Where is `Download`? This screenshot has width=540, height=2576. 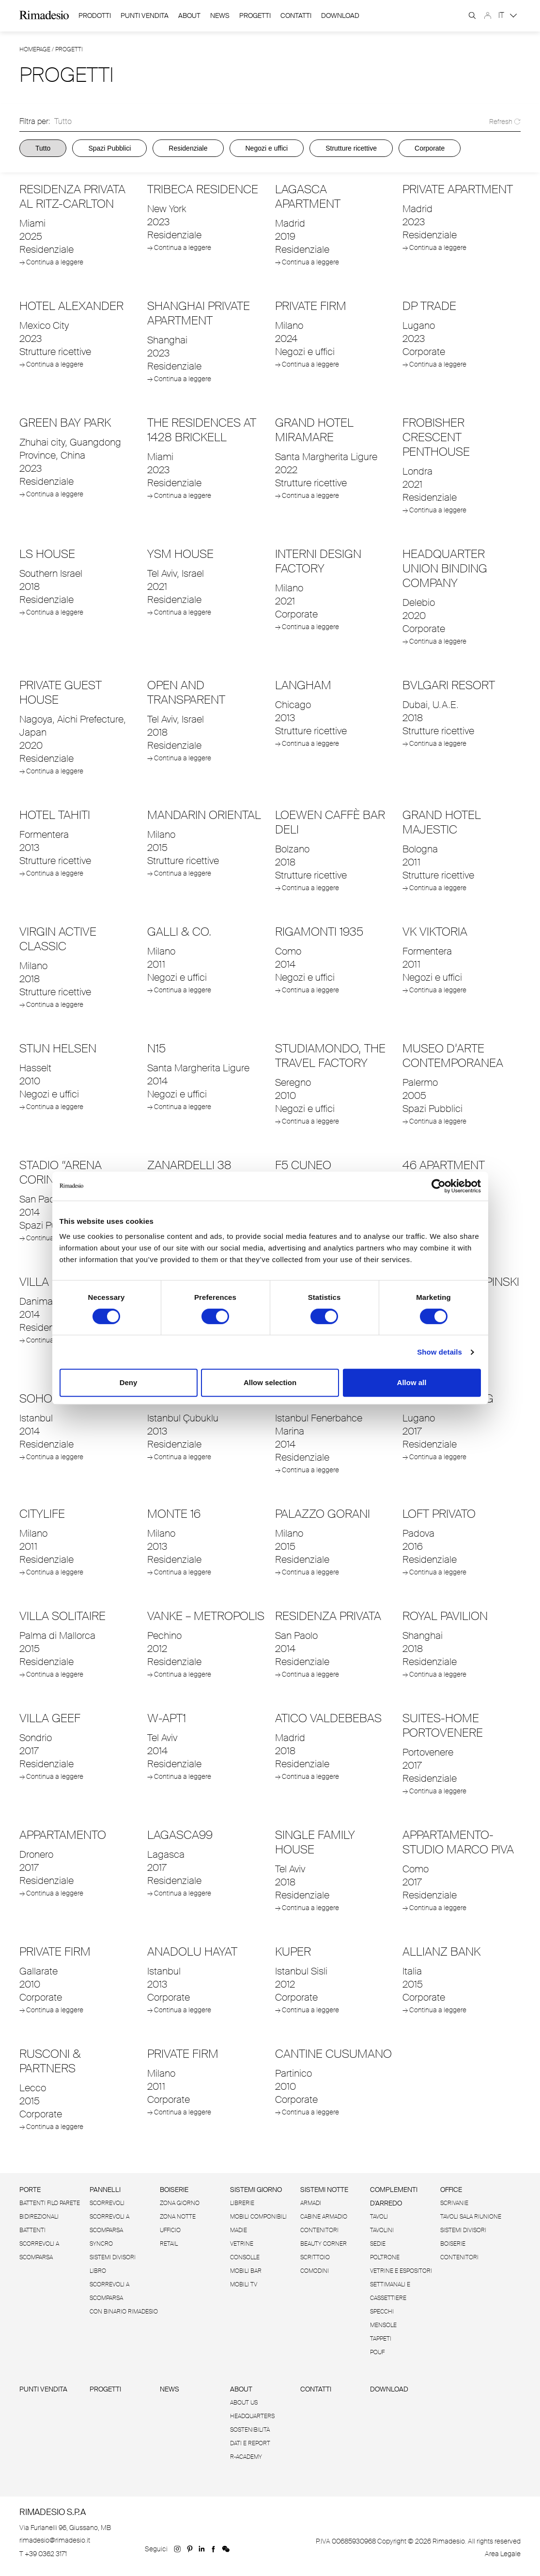
Download is located at coordinates (389, 2389).